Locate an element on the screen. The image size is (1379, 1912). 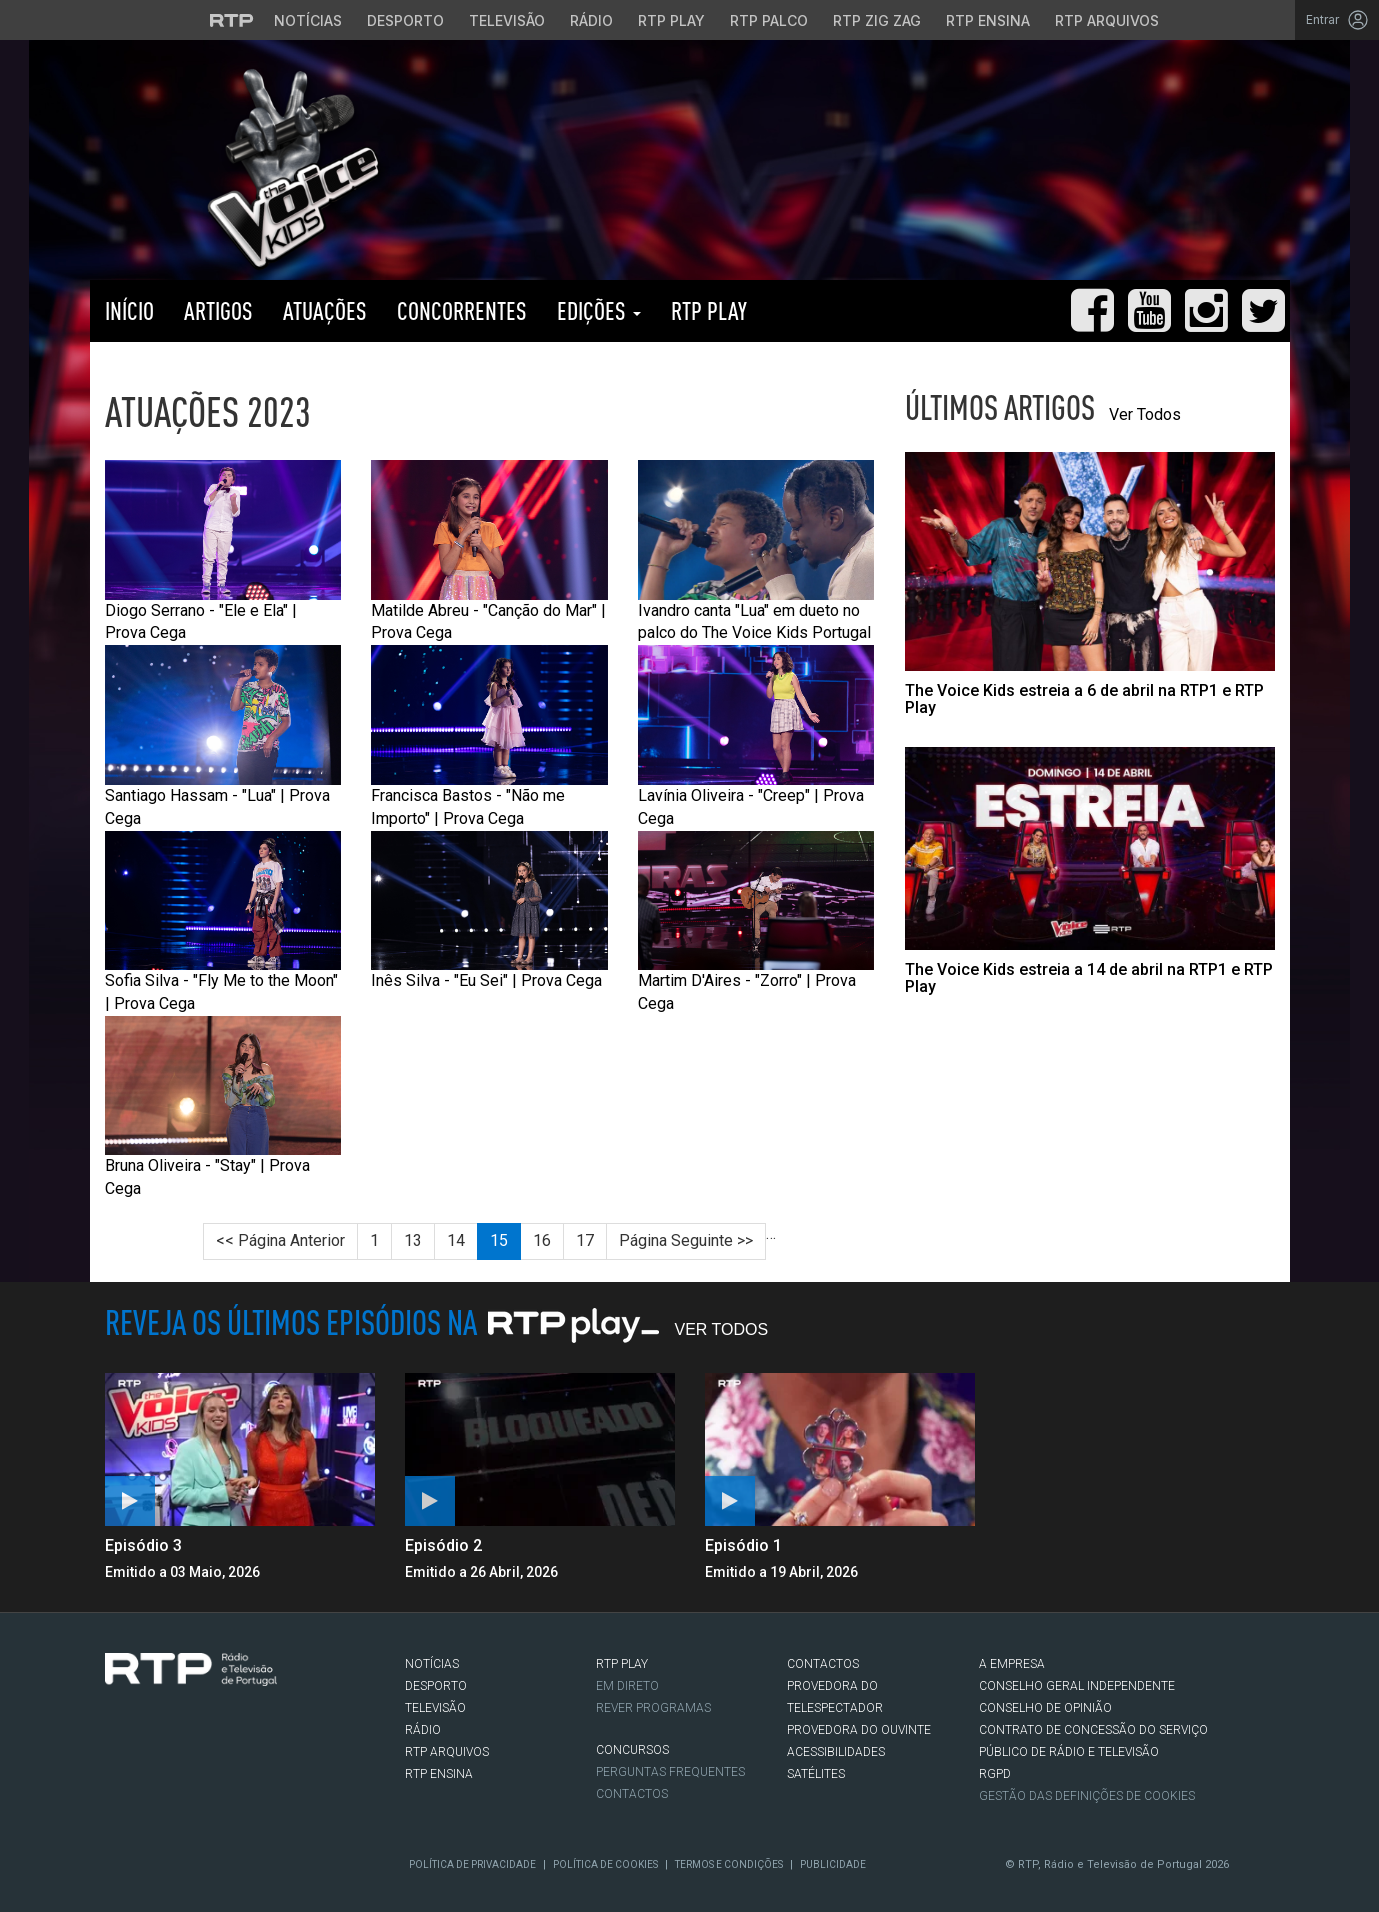
14 is located at coordinates (456, 1240).